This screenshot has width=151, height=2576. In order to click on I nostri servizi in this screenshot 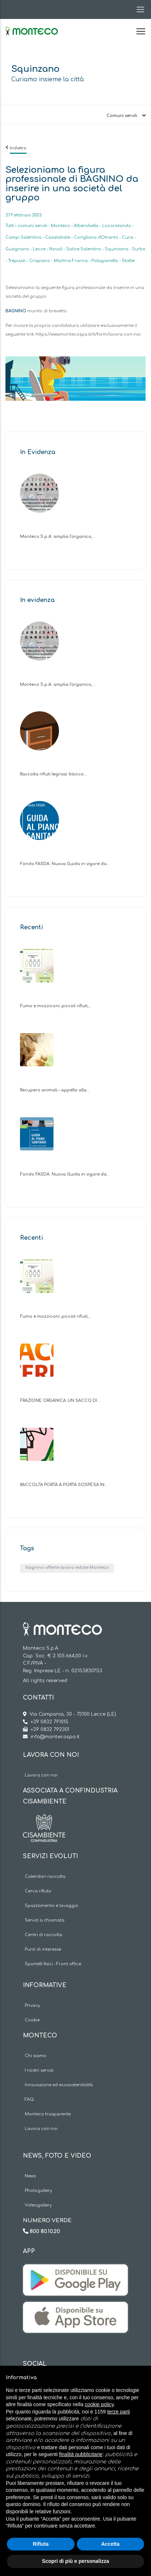, I will do `click(39, 2070)`.